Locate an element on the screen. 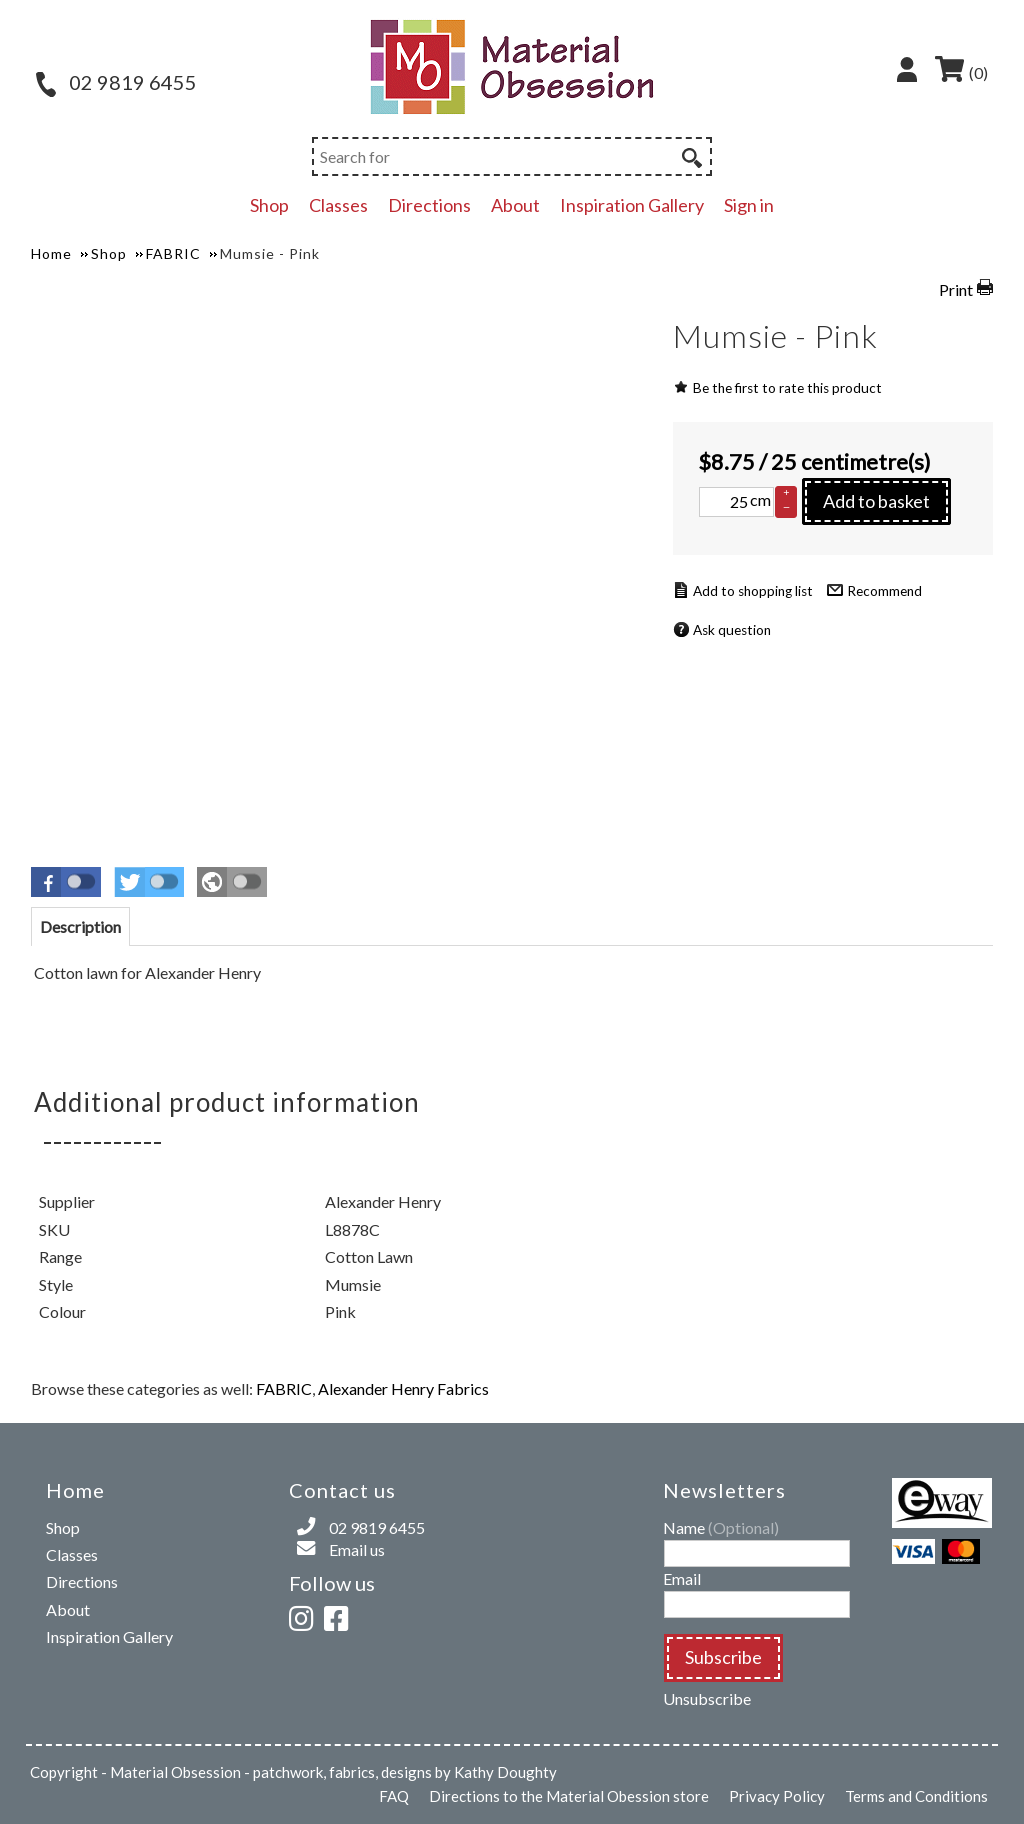 The height and width of the screenshot is (1824, 1024). Privacy Policy is located at coordinates (777, 1796).